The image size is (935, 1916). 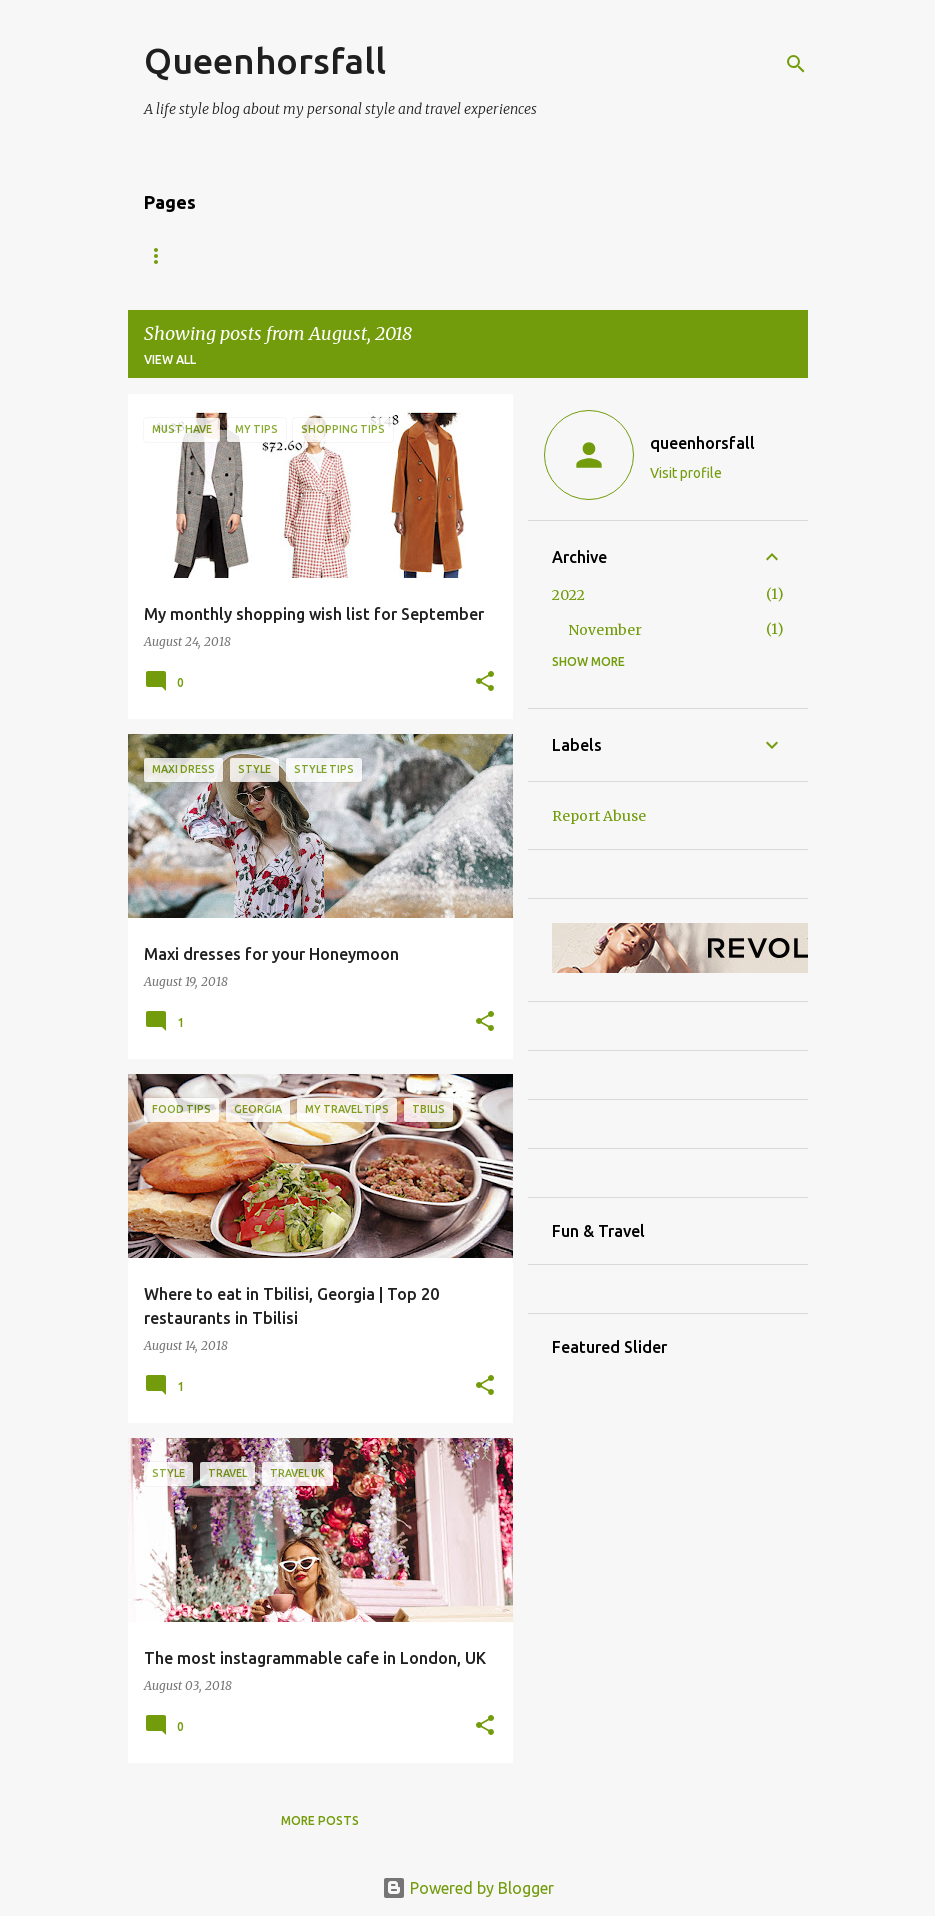 I want to click on Queenhorsfall, so click(x=265, y=60).